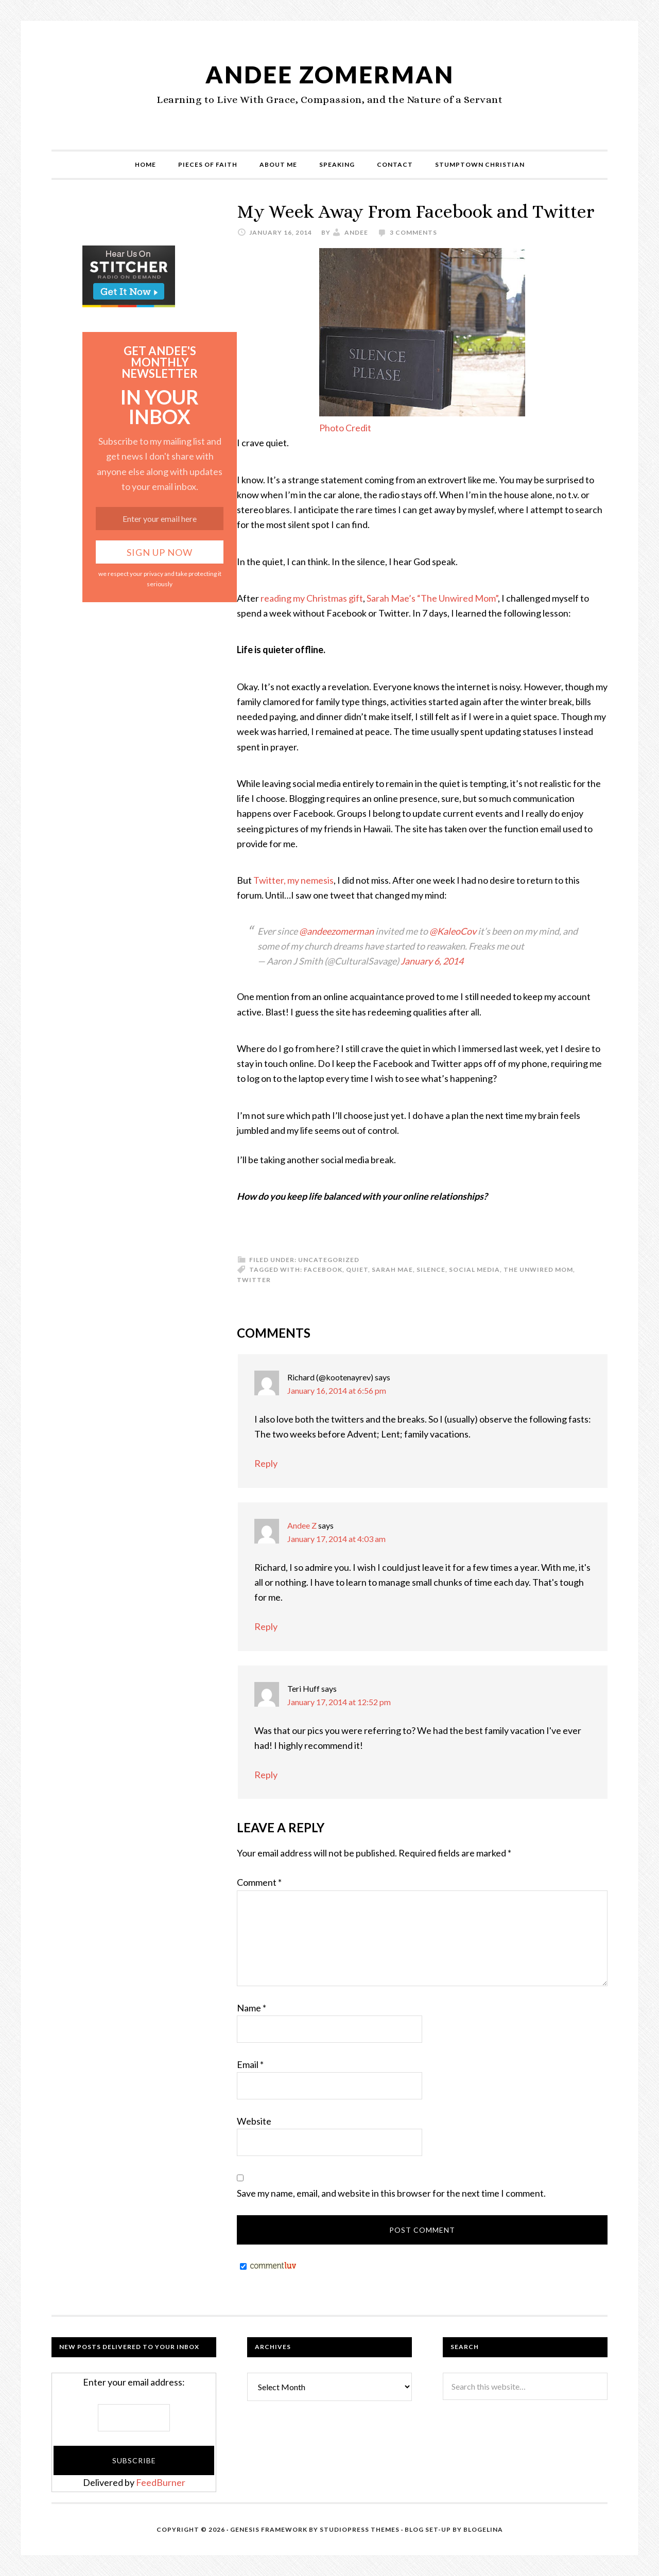  What do you see at coordinates (431, 1269) in the screenshot?
I see `silence` at bounding box center [431, 1269].